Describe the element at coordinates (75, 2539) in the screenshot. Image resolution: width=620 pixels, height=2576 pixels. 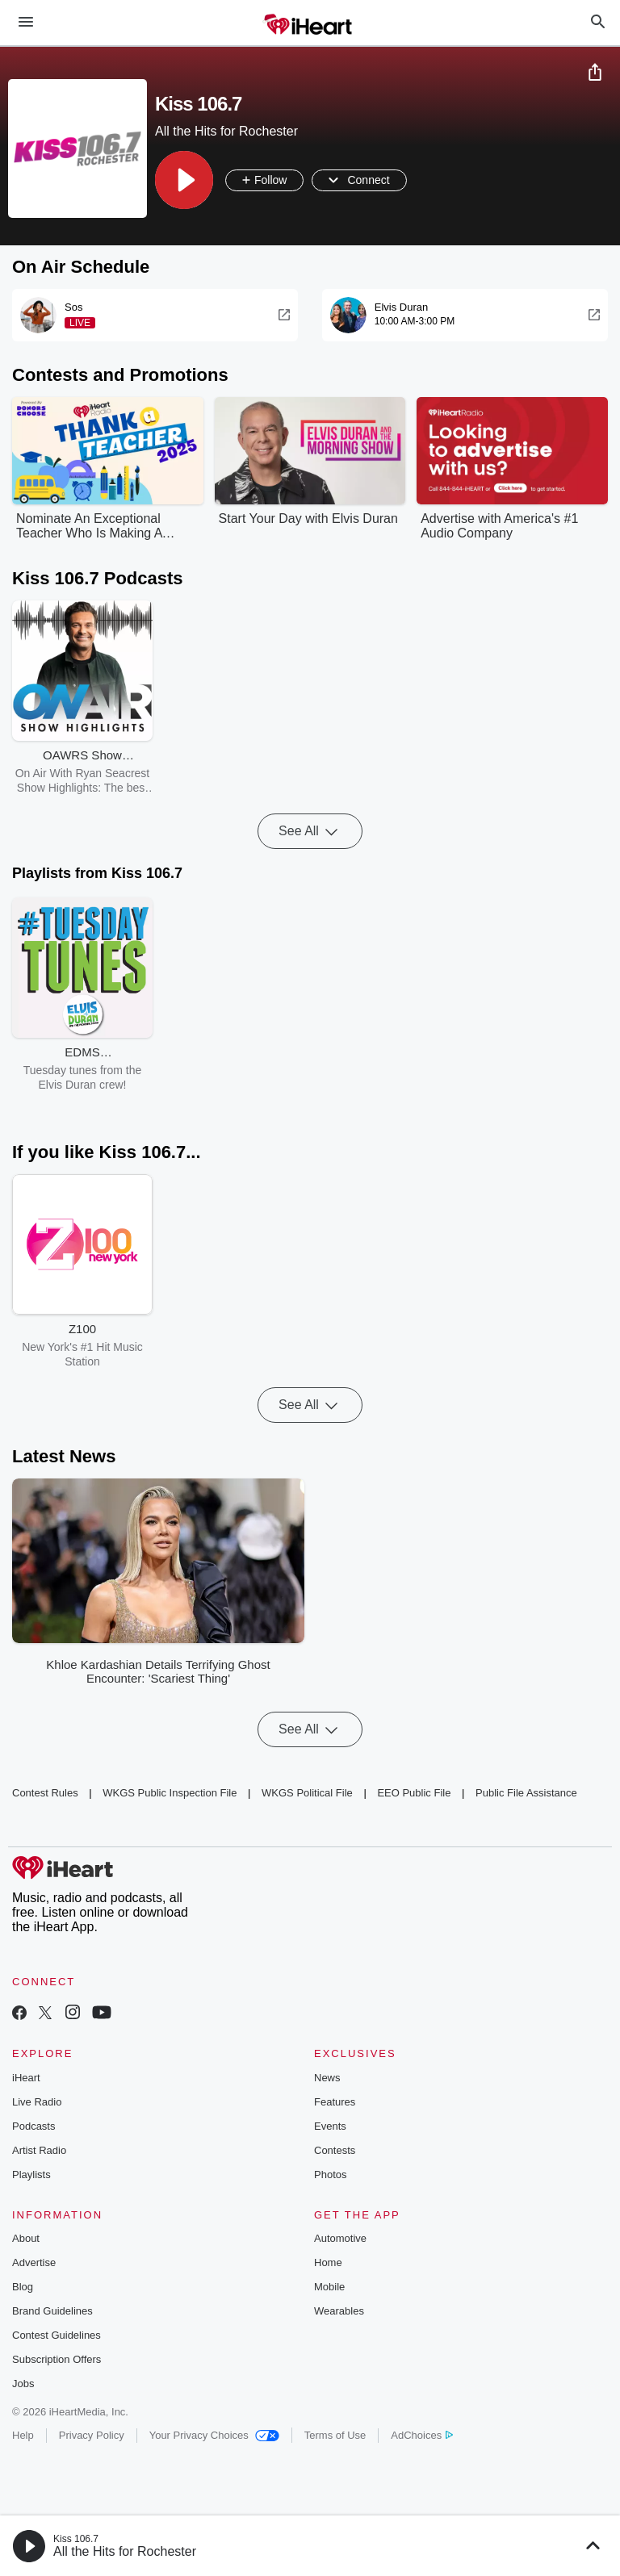
I see `Kiss 106.7` at that location.